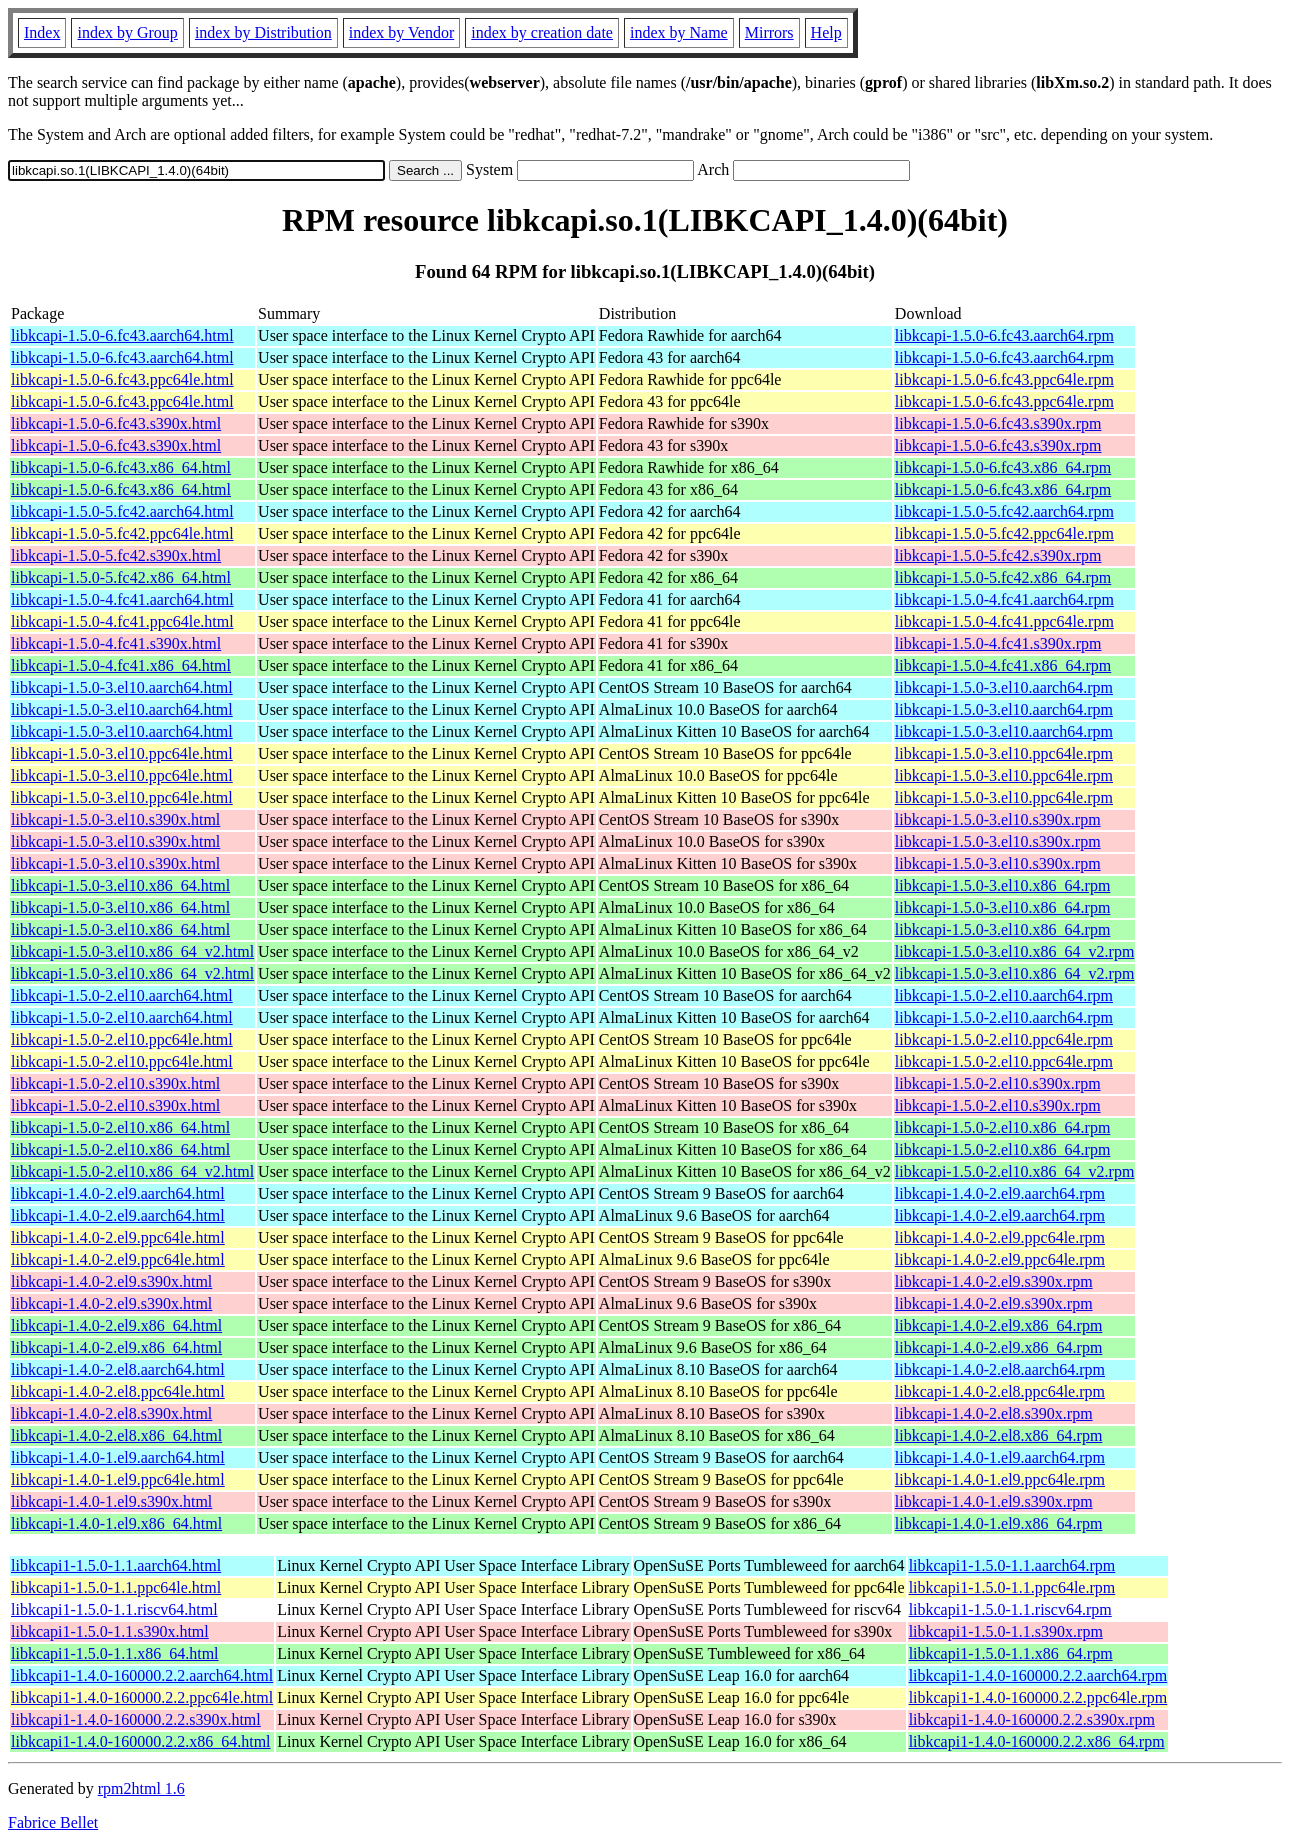 The width and height of the screenshot is (1290, 1848). I want to click on libkcapi-1.5.0-5.fc42.aarch64.html, so click(122, 511).